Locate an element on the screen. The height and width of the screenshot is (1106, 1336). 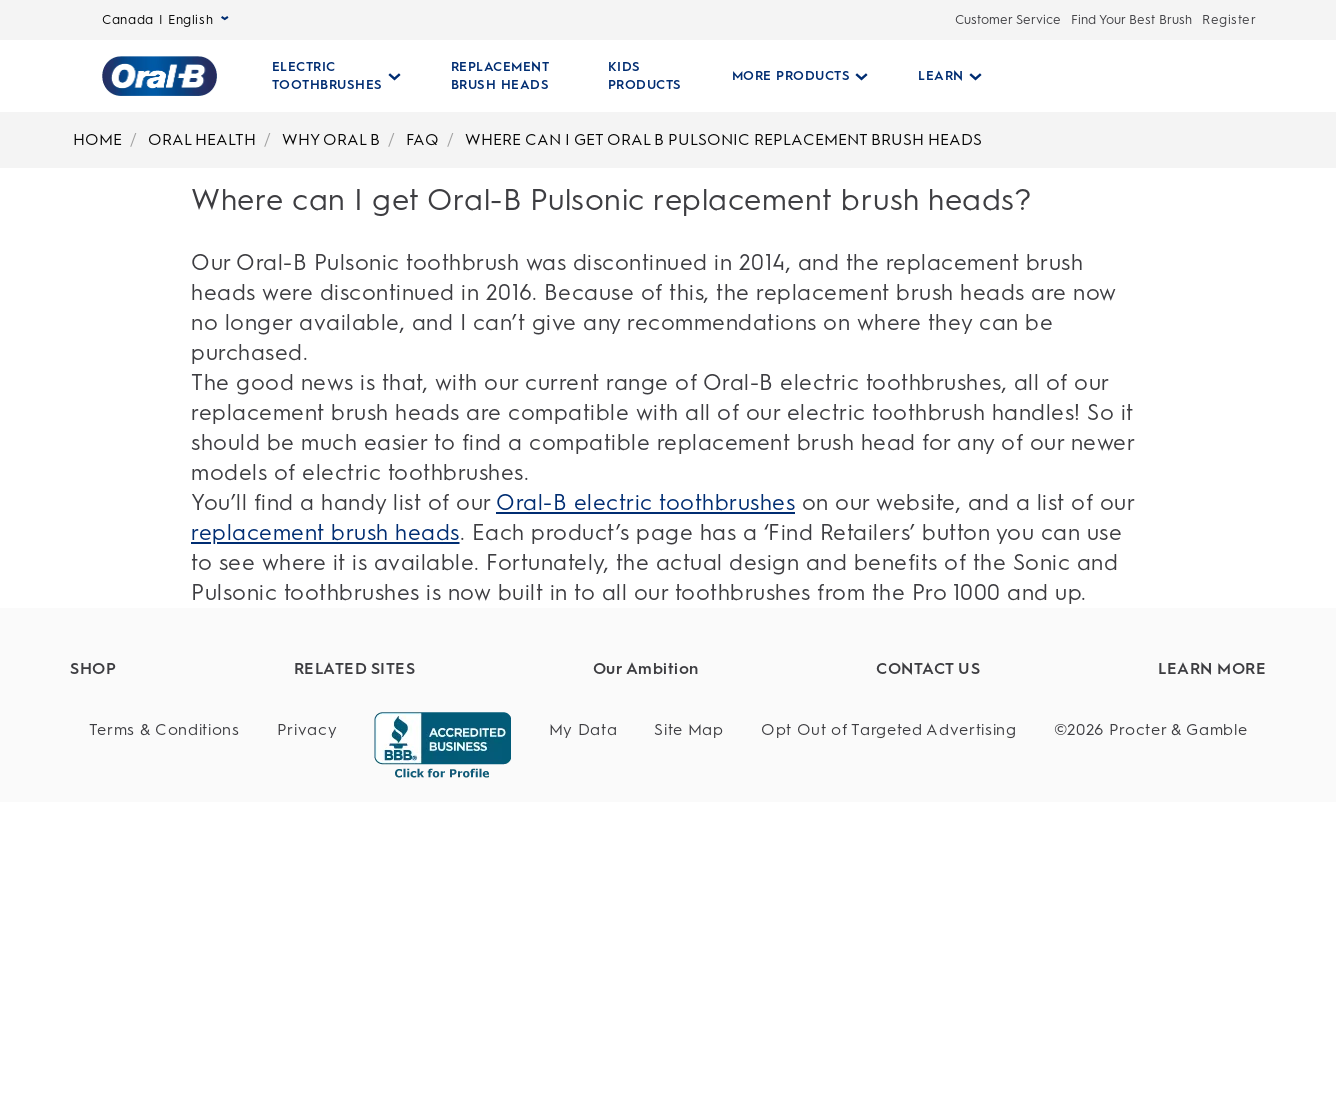
[Braun] is located at coordinates (476, 820).